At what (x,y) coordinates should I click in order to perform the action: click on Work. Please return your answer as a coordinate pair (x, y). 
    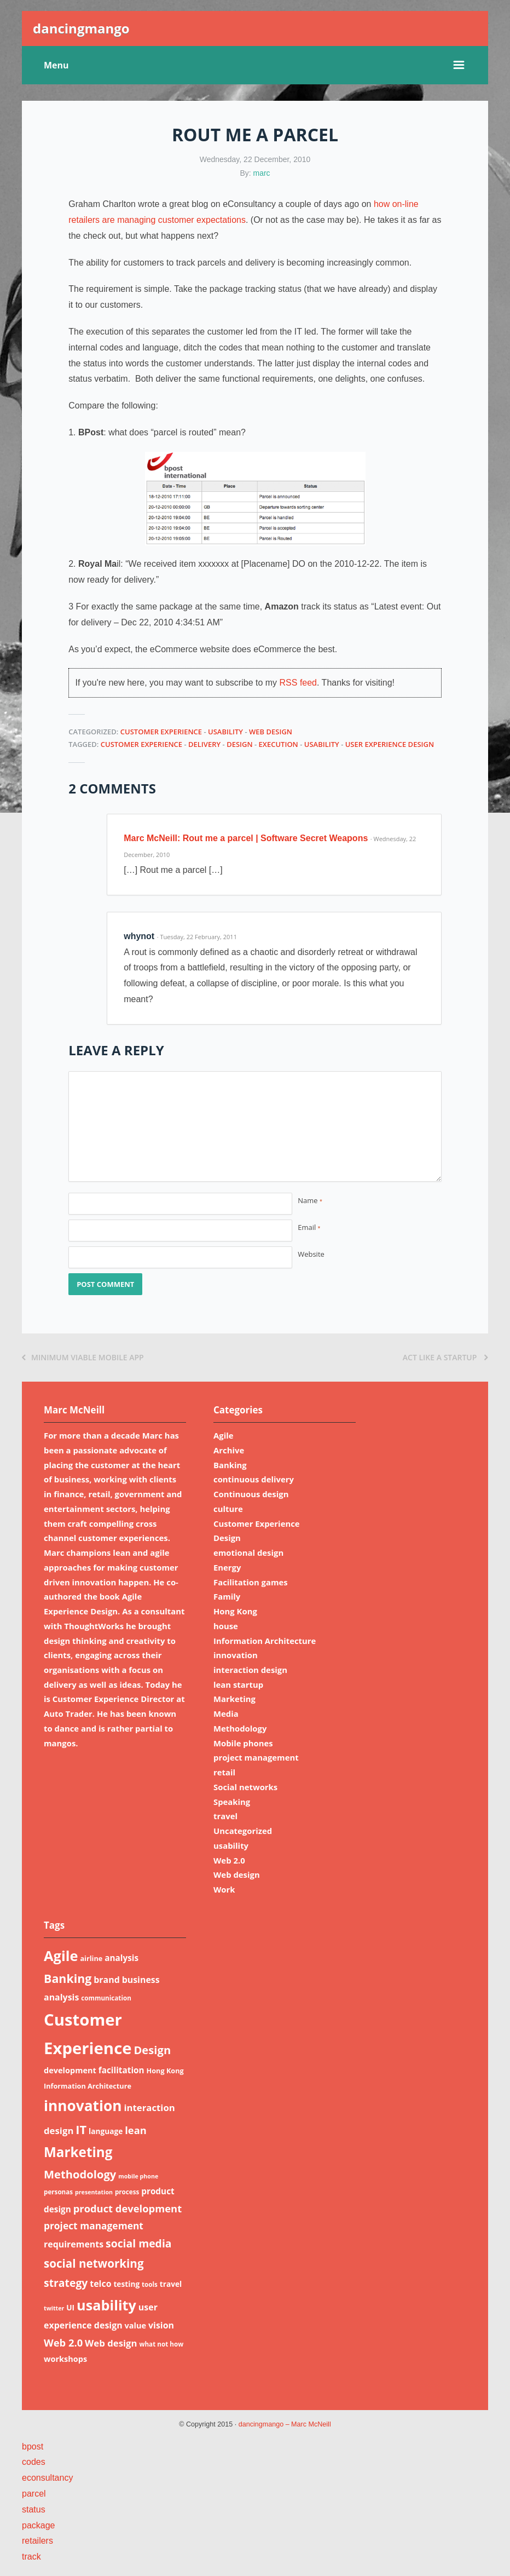
    Looking at the image, I should click on (224, 1889).